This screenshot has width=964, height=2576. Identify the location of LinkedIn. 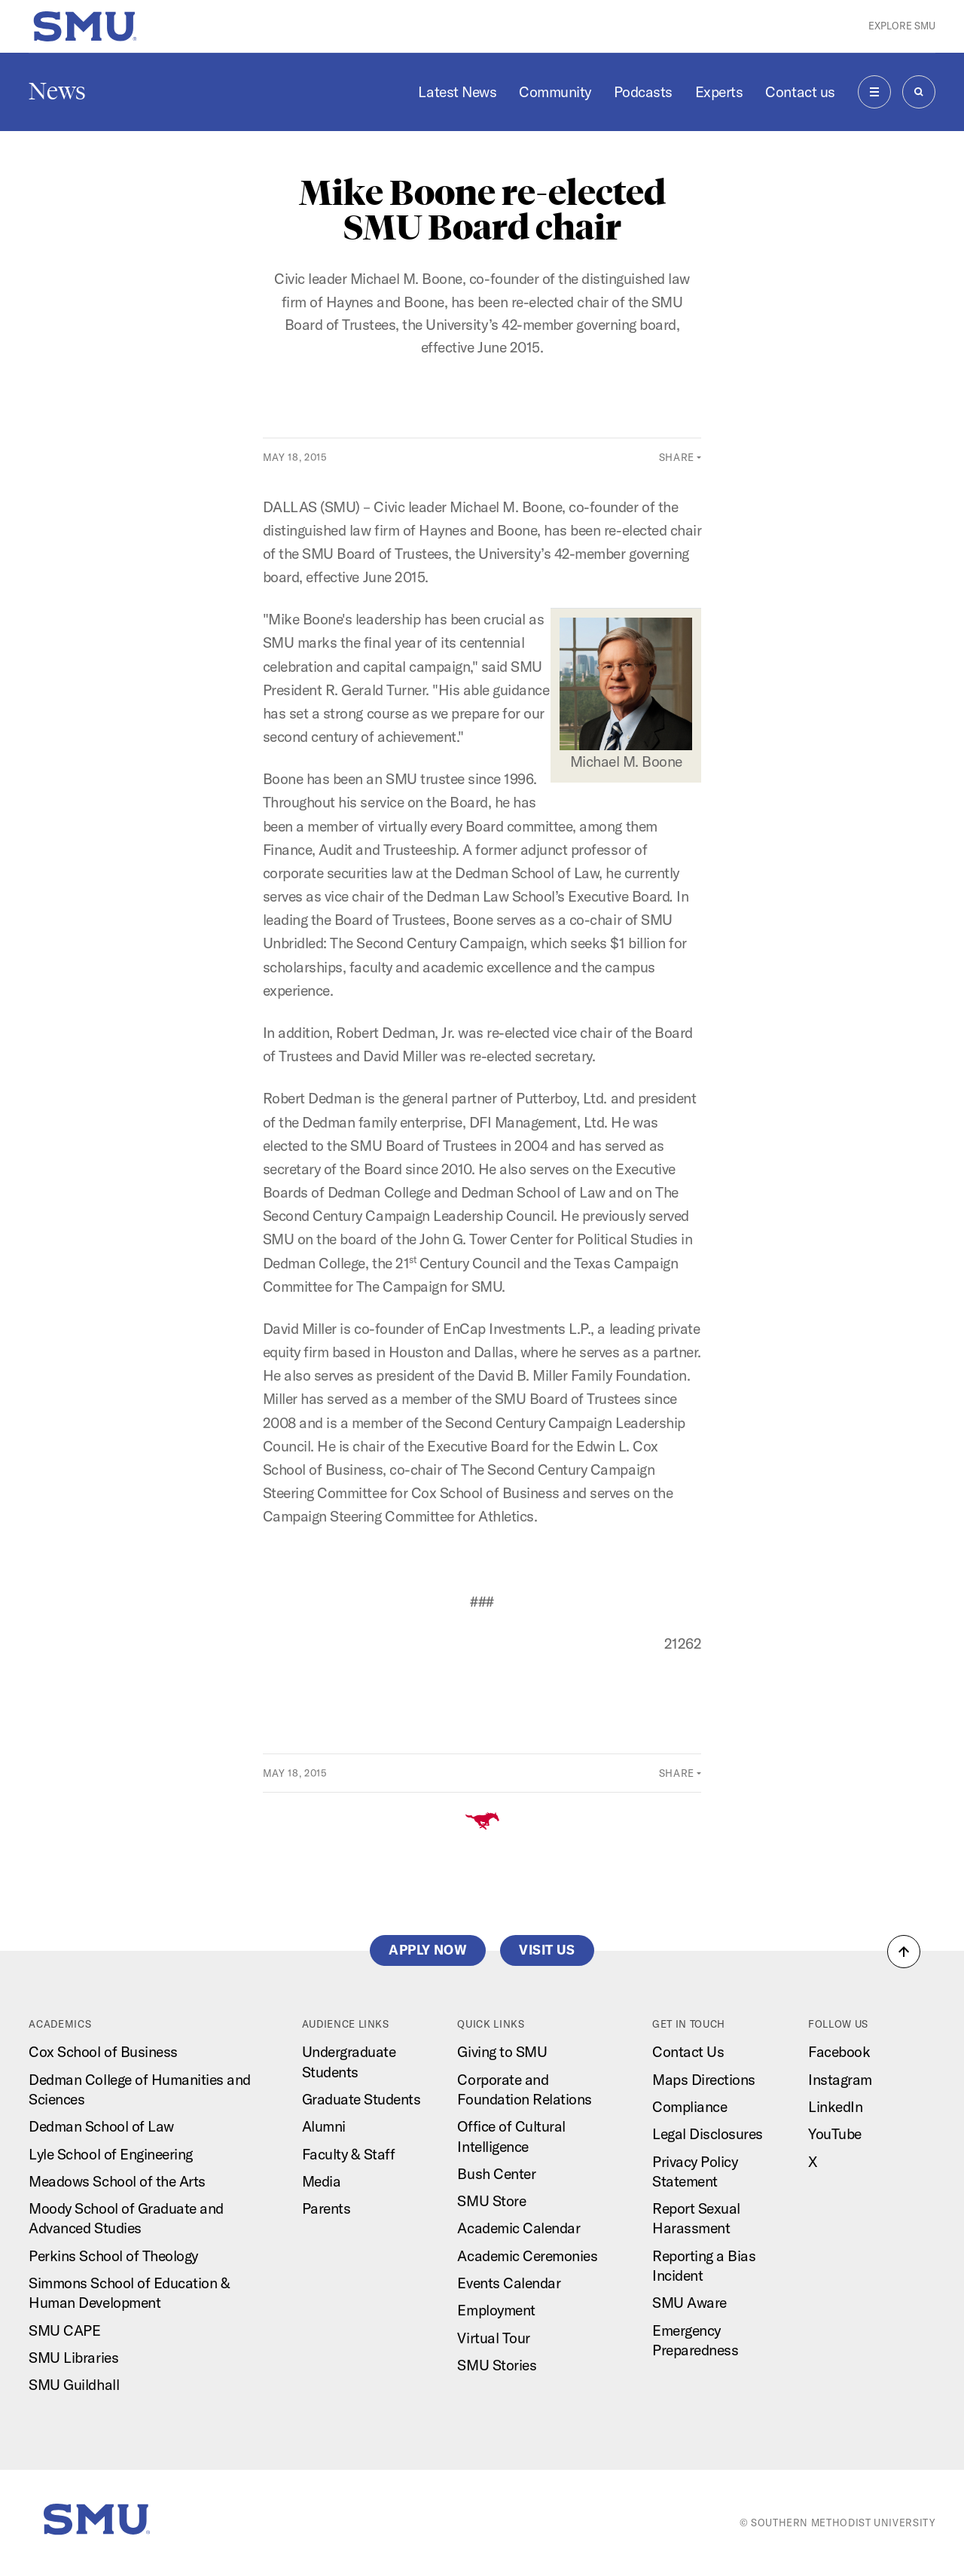
(835, 2107).